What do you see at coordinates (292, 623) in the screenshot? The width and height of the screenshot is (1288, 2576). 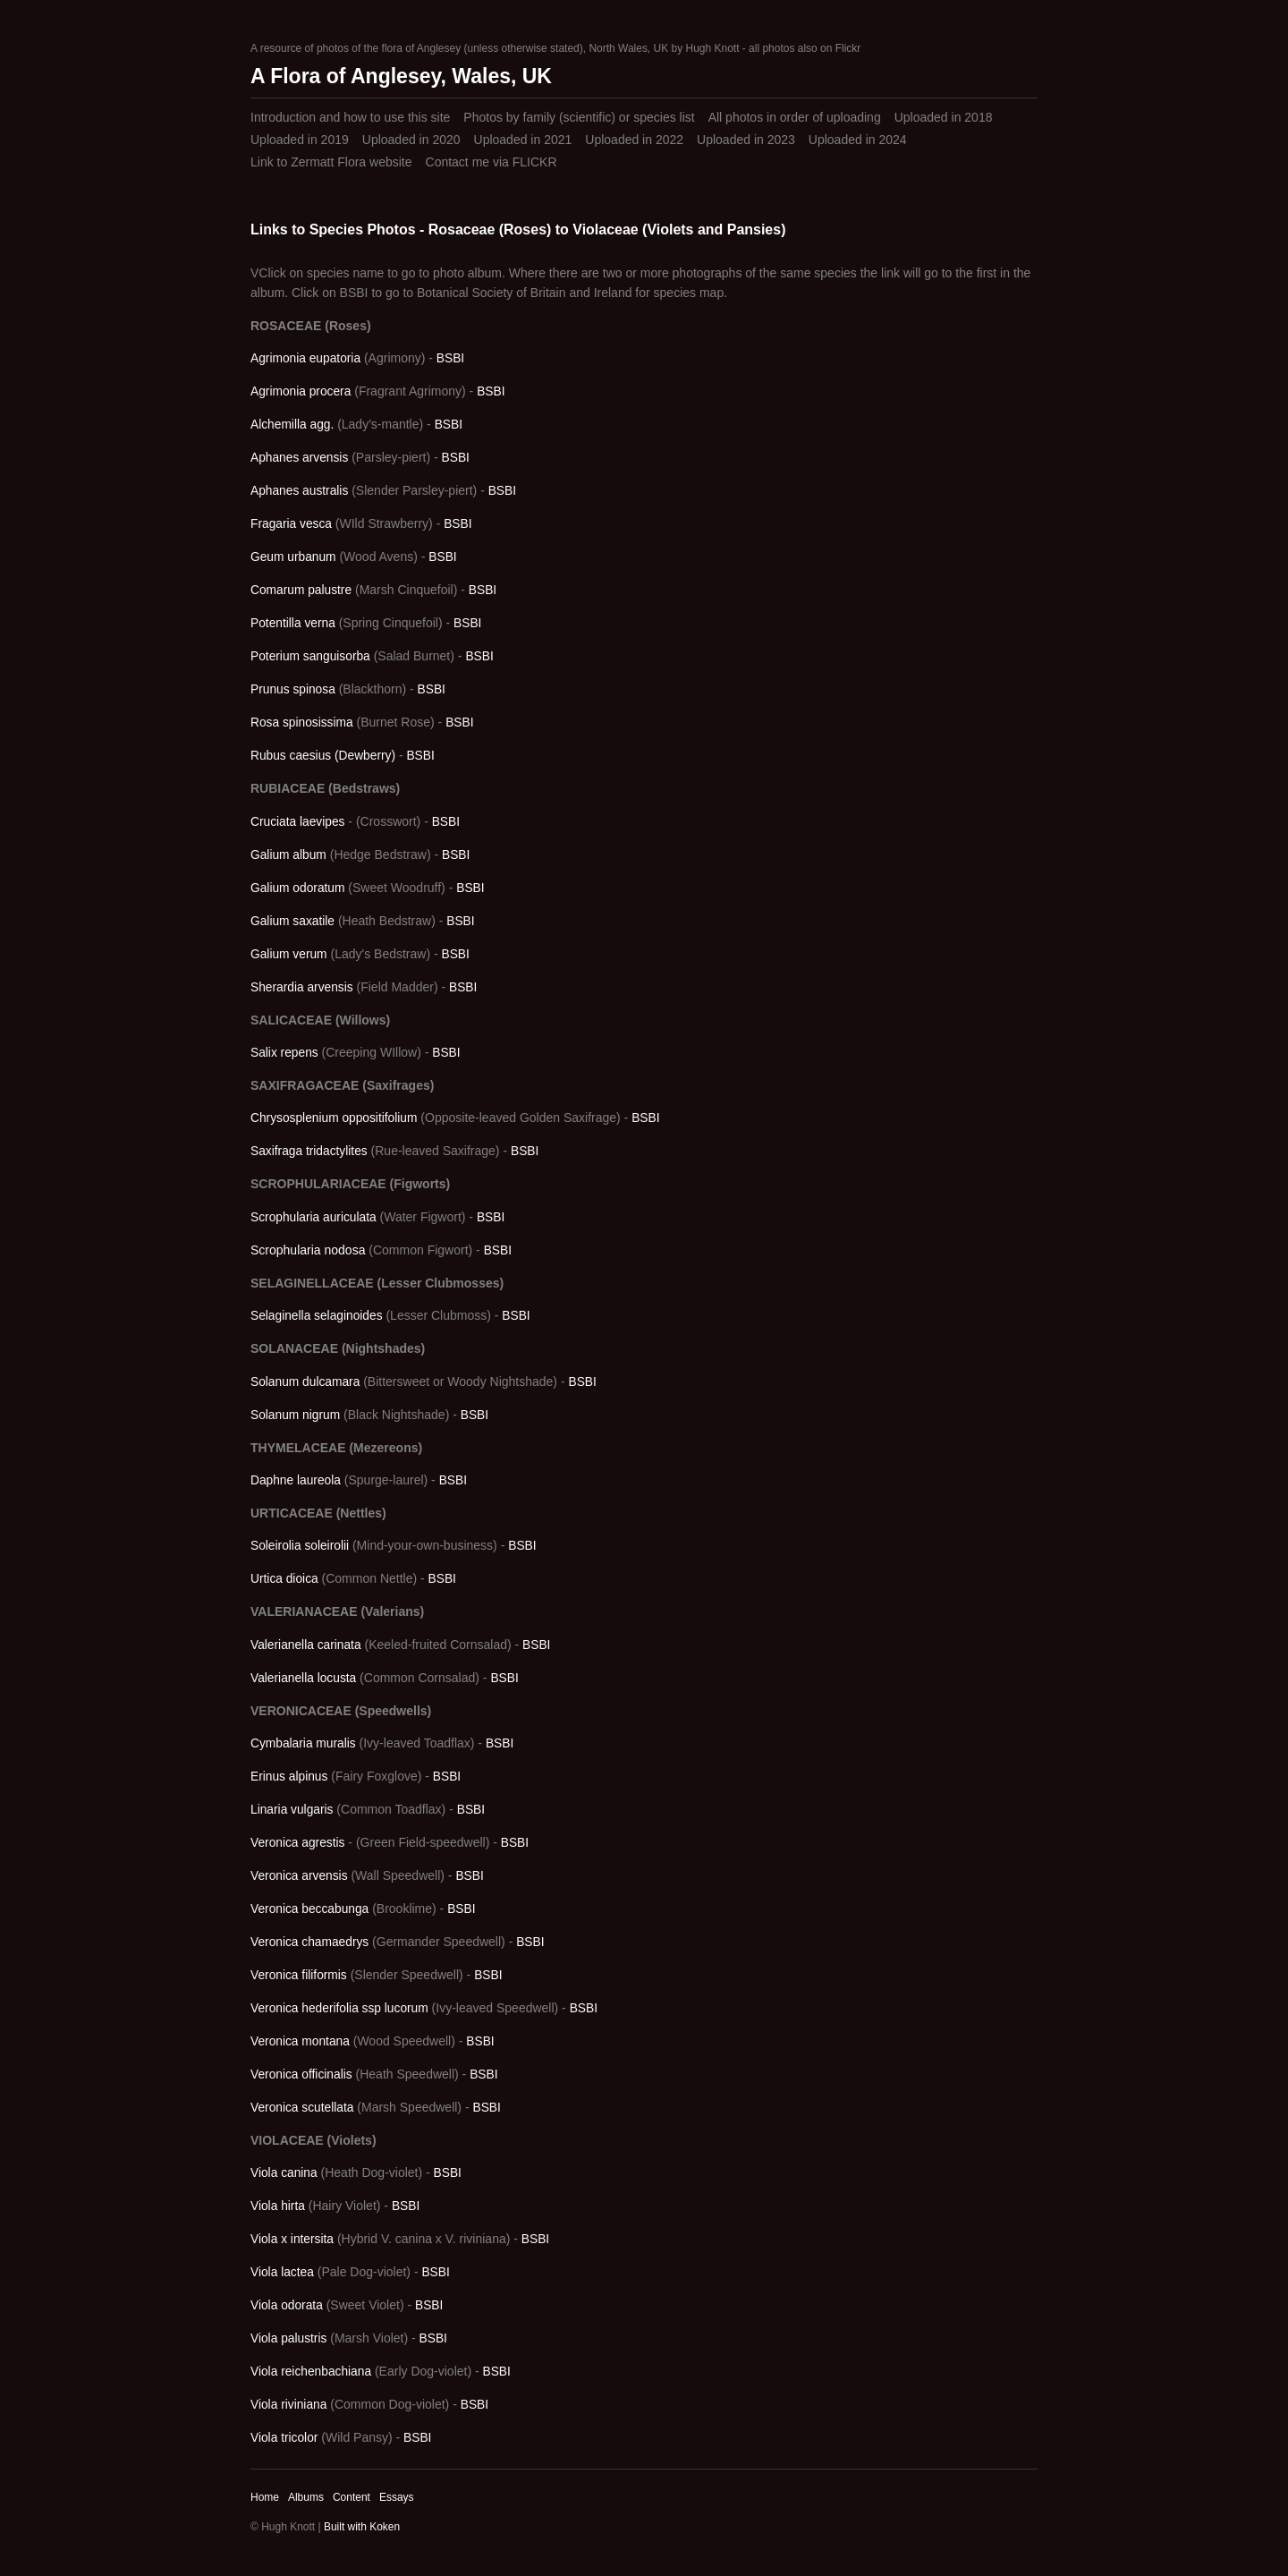 I see `Potentilla verna` at bounding box center [292, 623].